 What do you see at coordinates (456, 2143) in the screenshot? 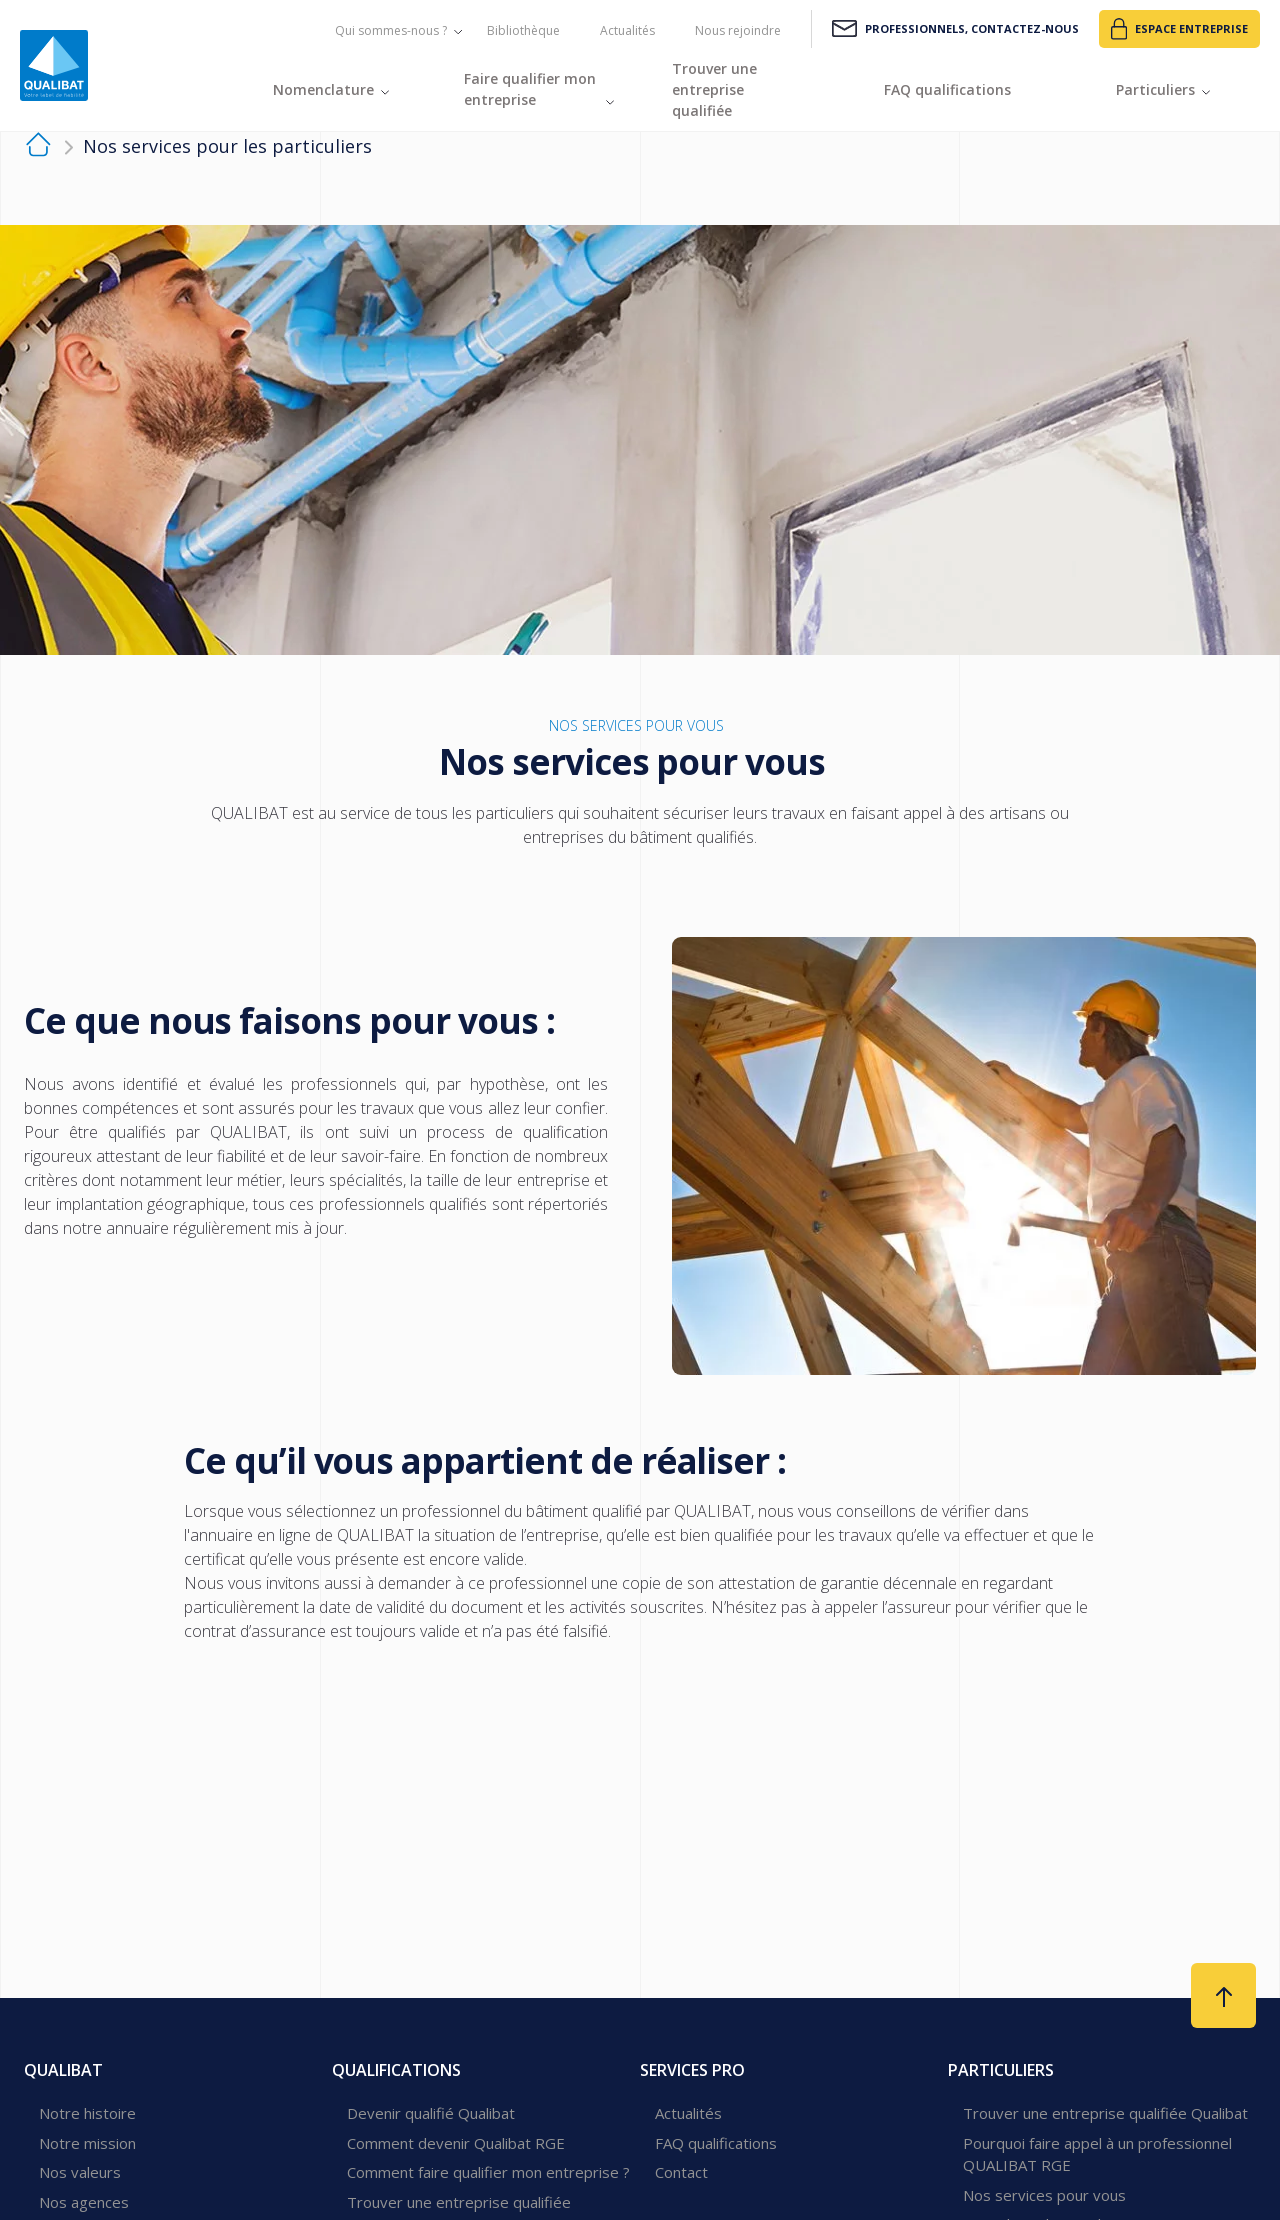
I see `Comment devenir Qualibat RGE` at bounding box center [456, 2143].